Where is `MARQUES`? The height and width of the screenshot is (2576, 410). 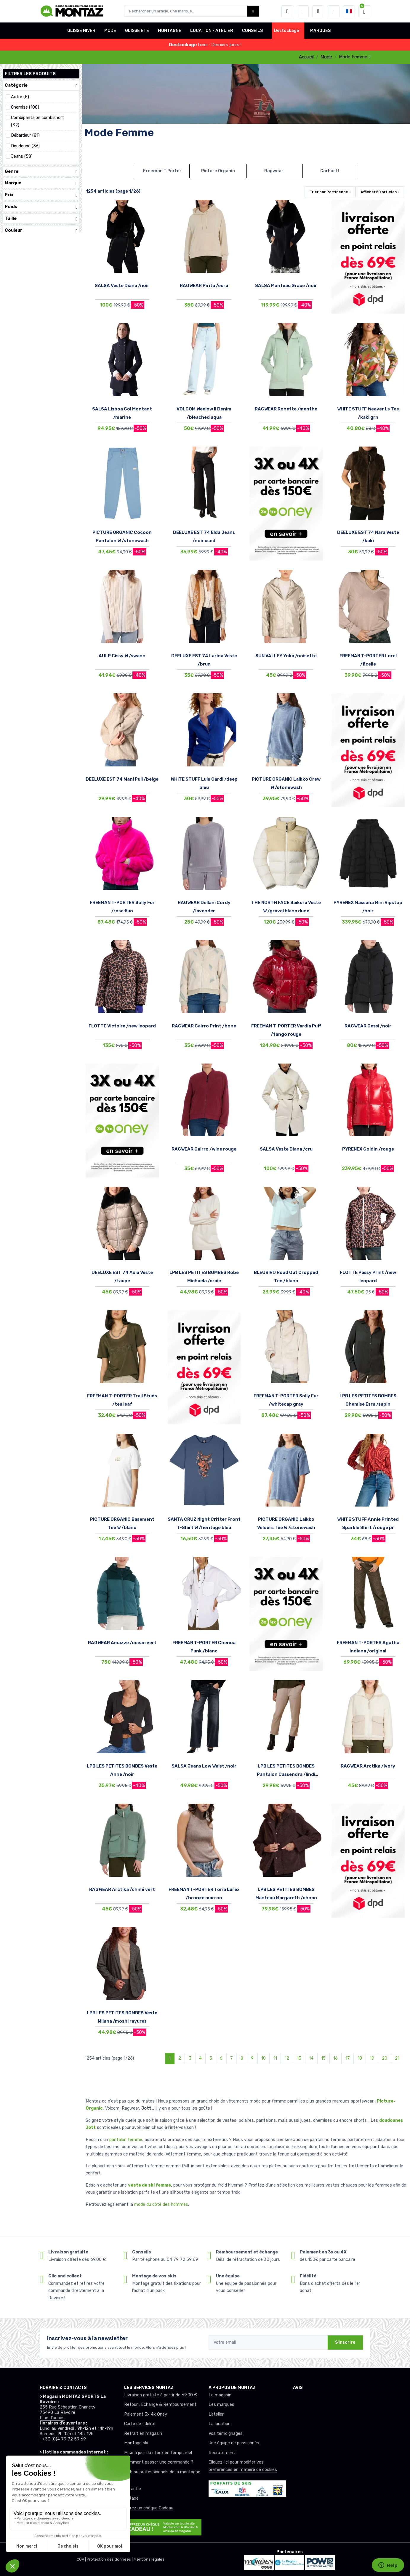
MARQUES is located at coordinates (320, 30).